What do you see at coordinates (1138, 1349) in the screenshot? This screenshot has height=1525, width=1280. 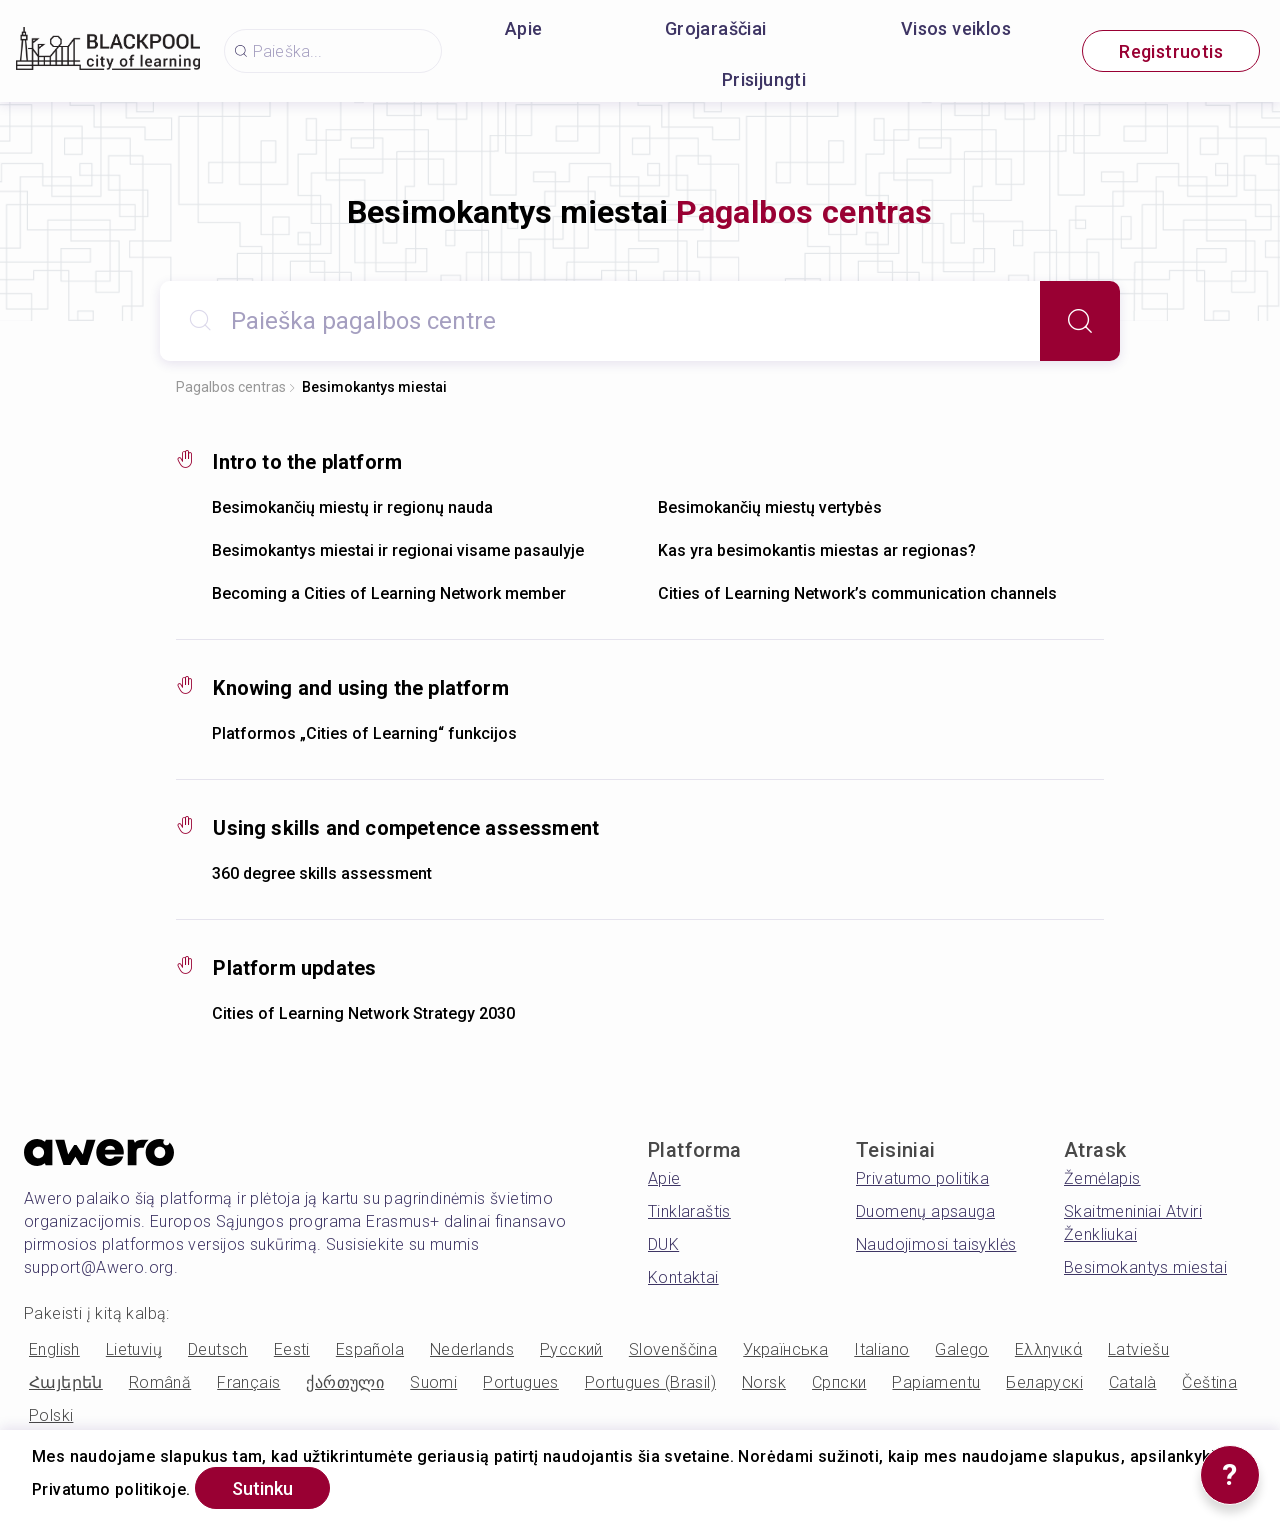 I see `Latviešu` at bounding box center [1138, 1349].